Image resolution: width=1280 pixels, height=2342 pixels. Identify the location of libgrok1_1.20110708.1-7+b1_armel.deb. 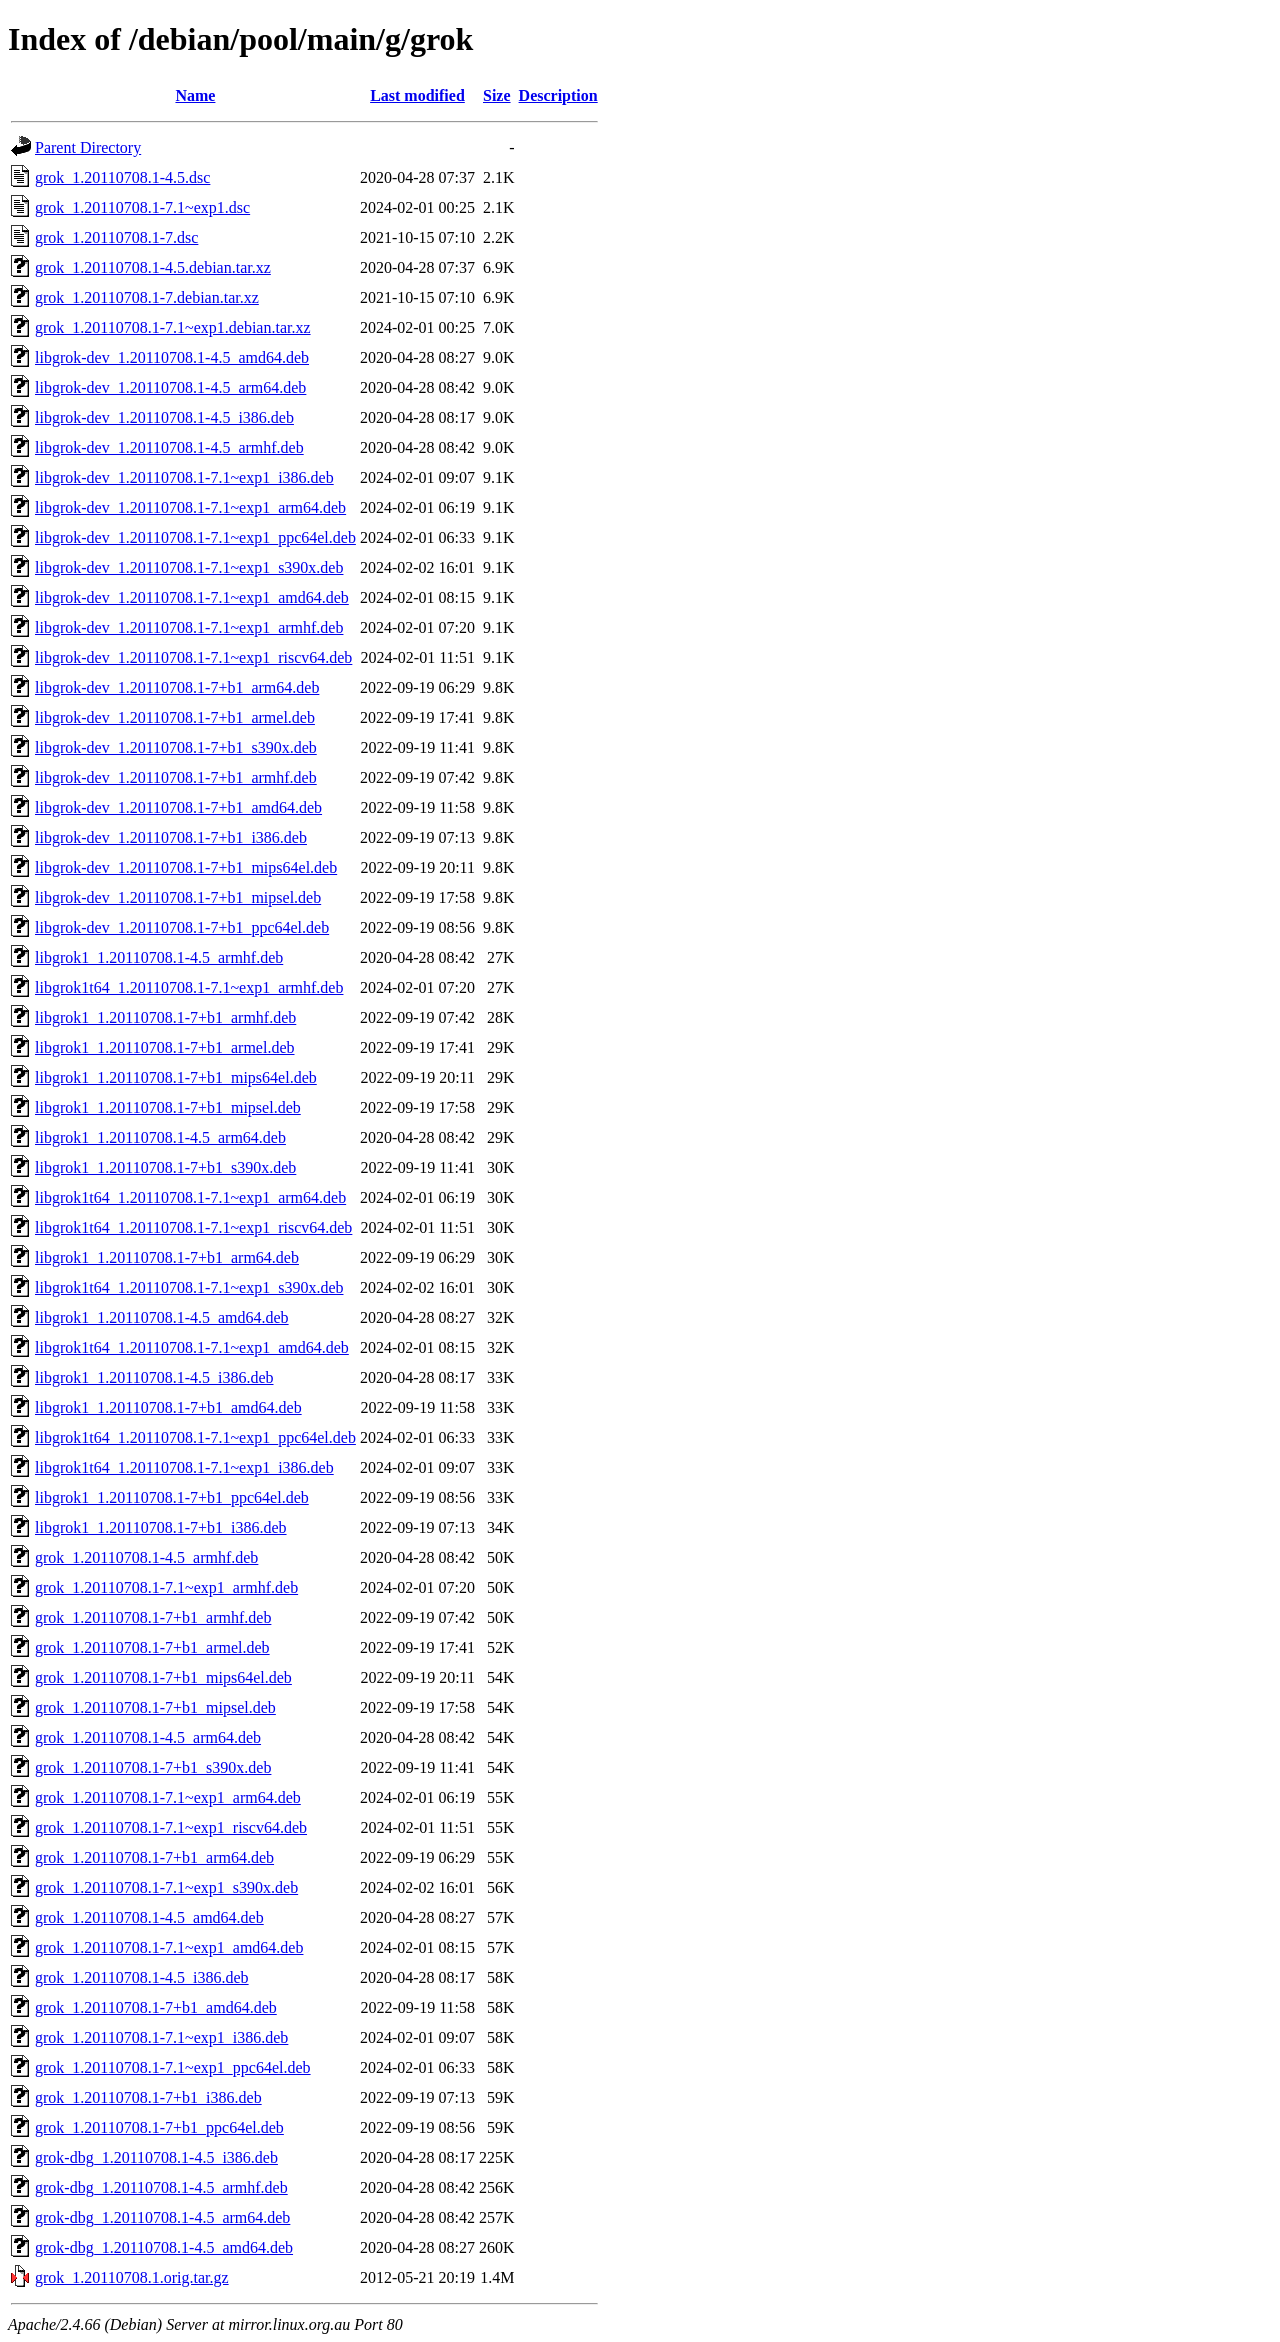
(165, 1047).